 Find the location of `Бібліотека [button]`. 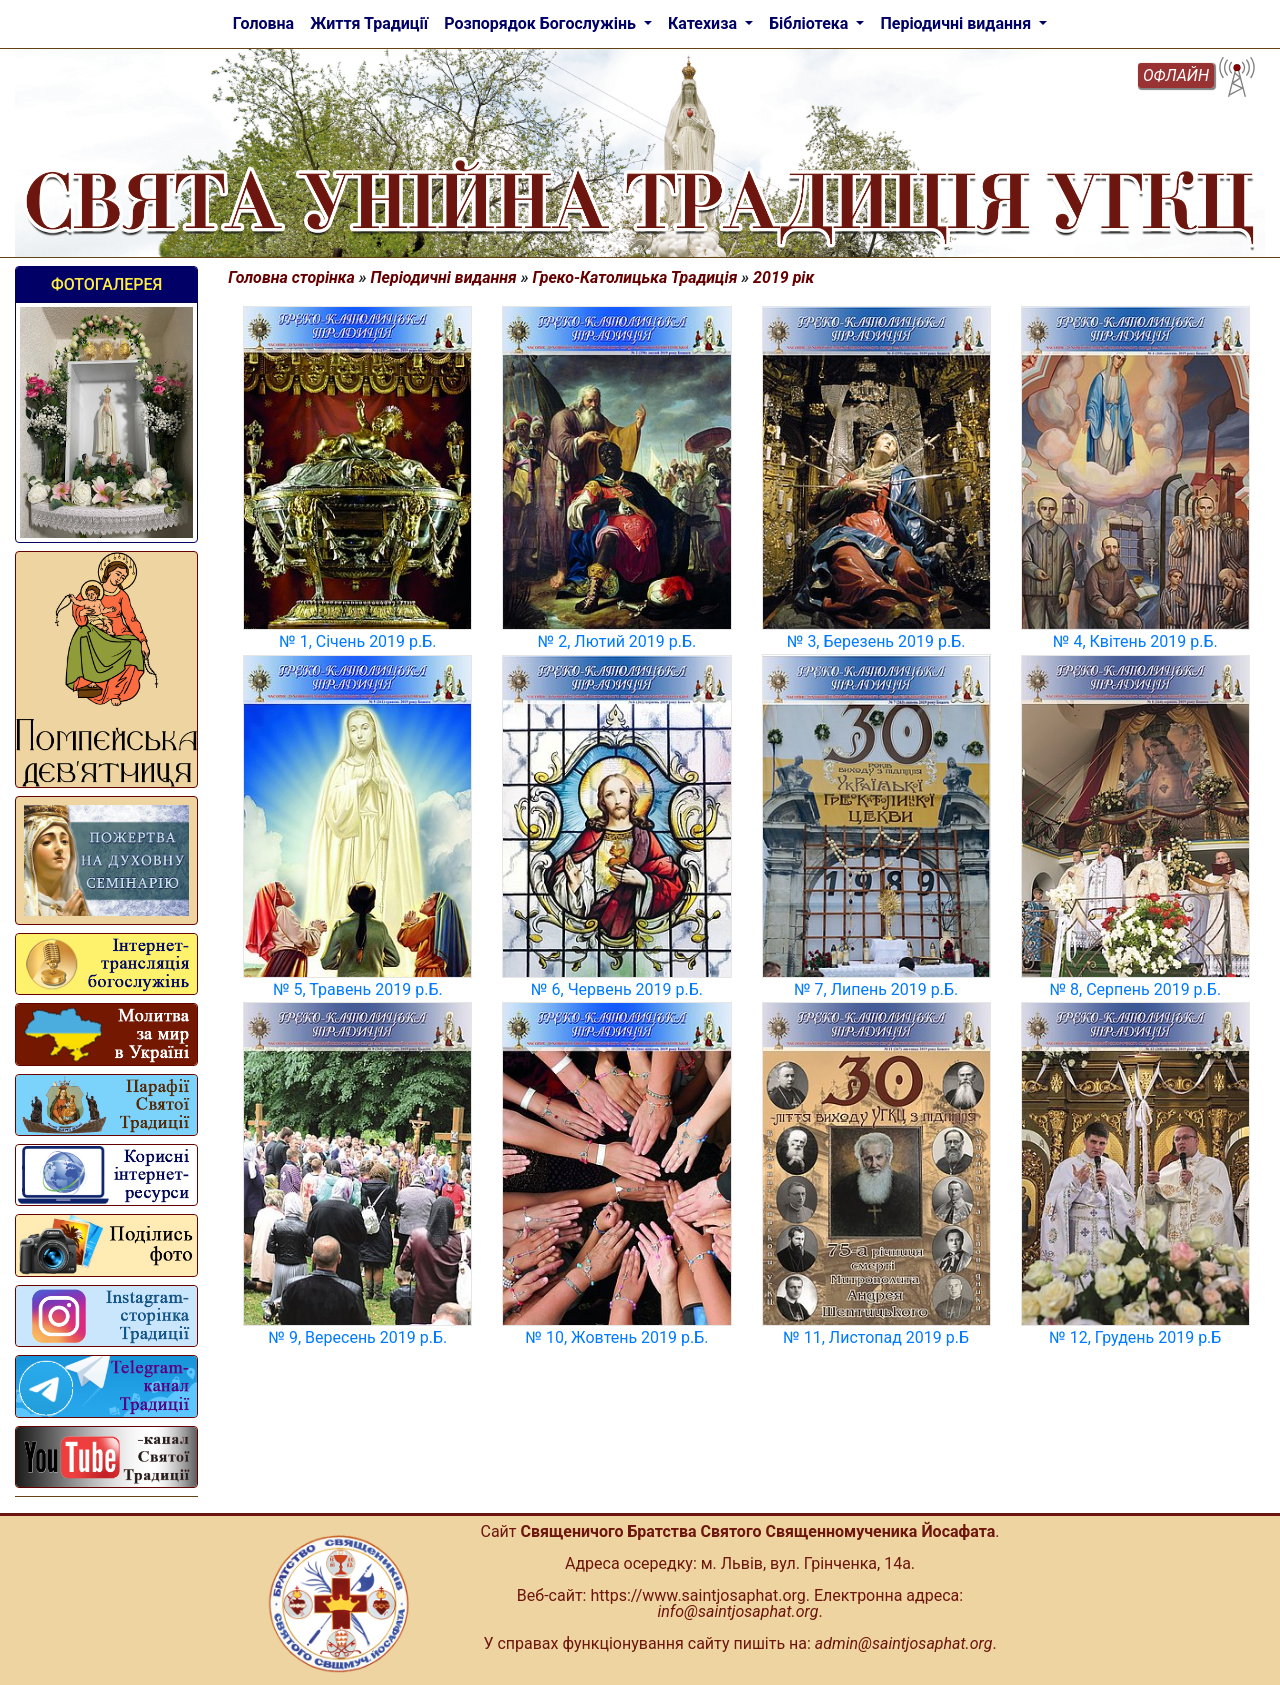

Бібліотека [button] is located at coordinates (810, 23).